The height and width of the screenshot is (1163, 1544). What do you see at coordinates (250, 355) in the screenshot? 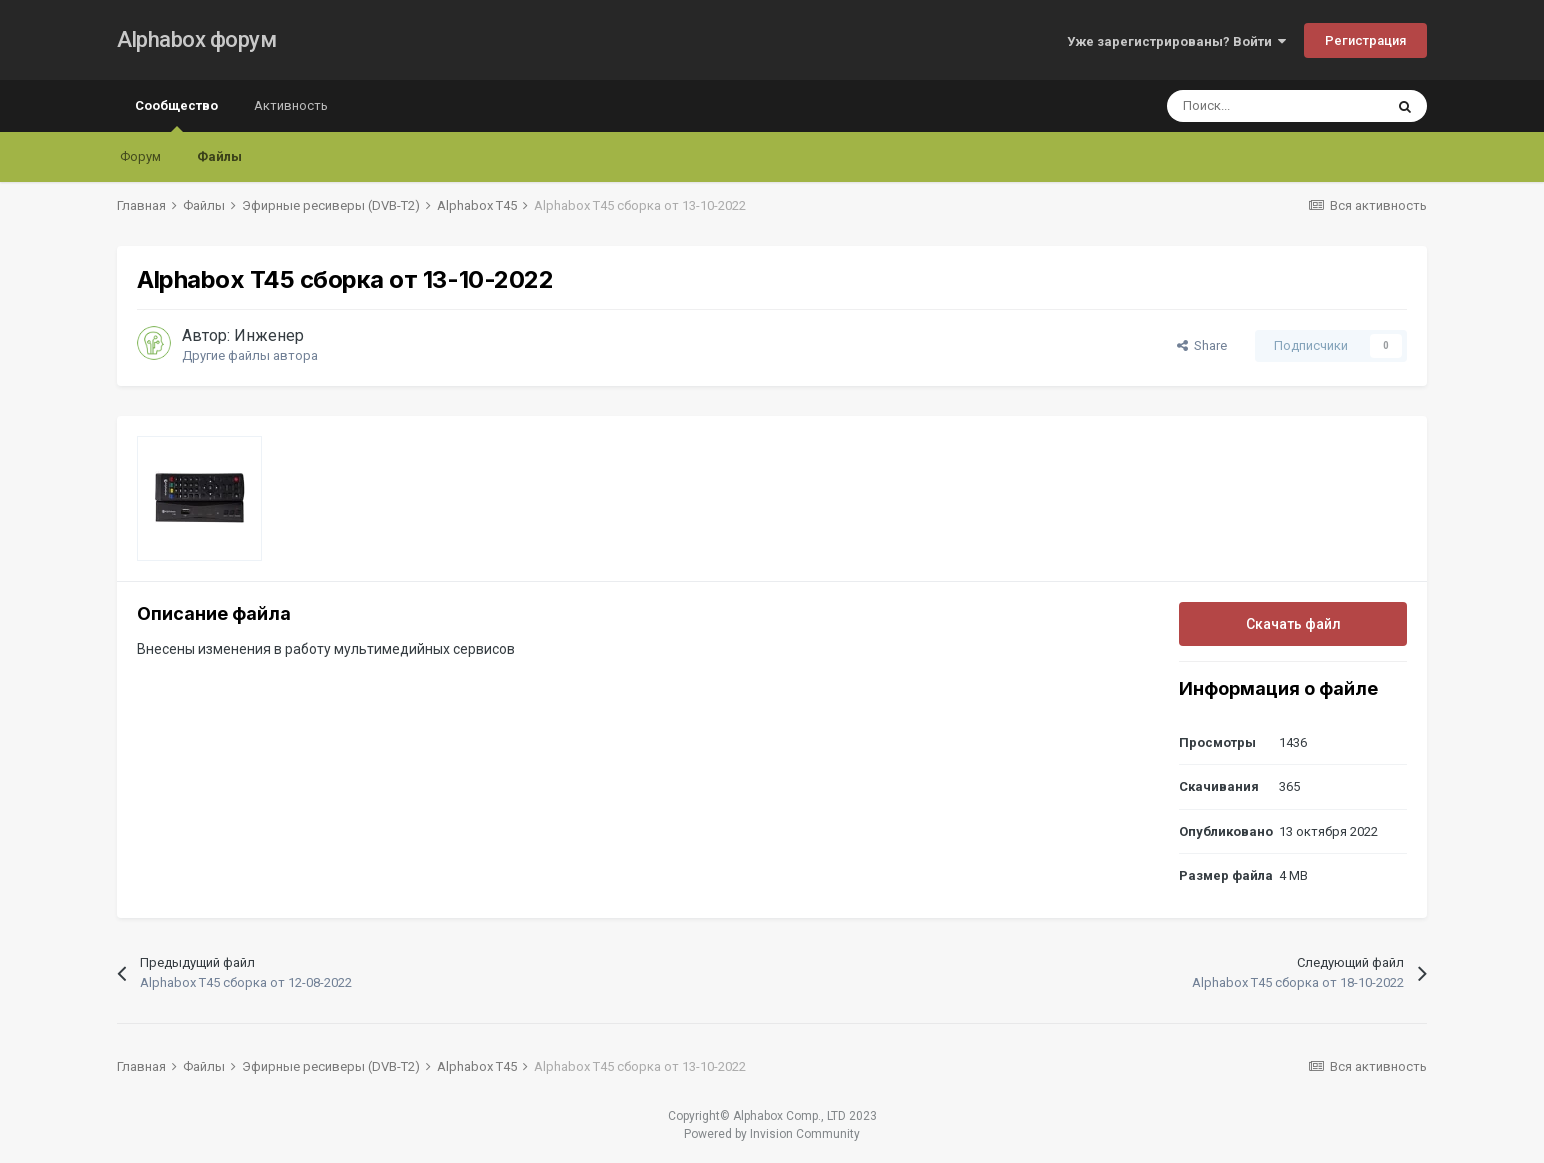
I see `Другие файлы автора` at bounding box center [250, 355].